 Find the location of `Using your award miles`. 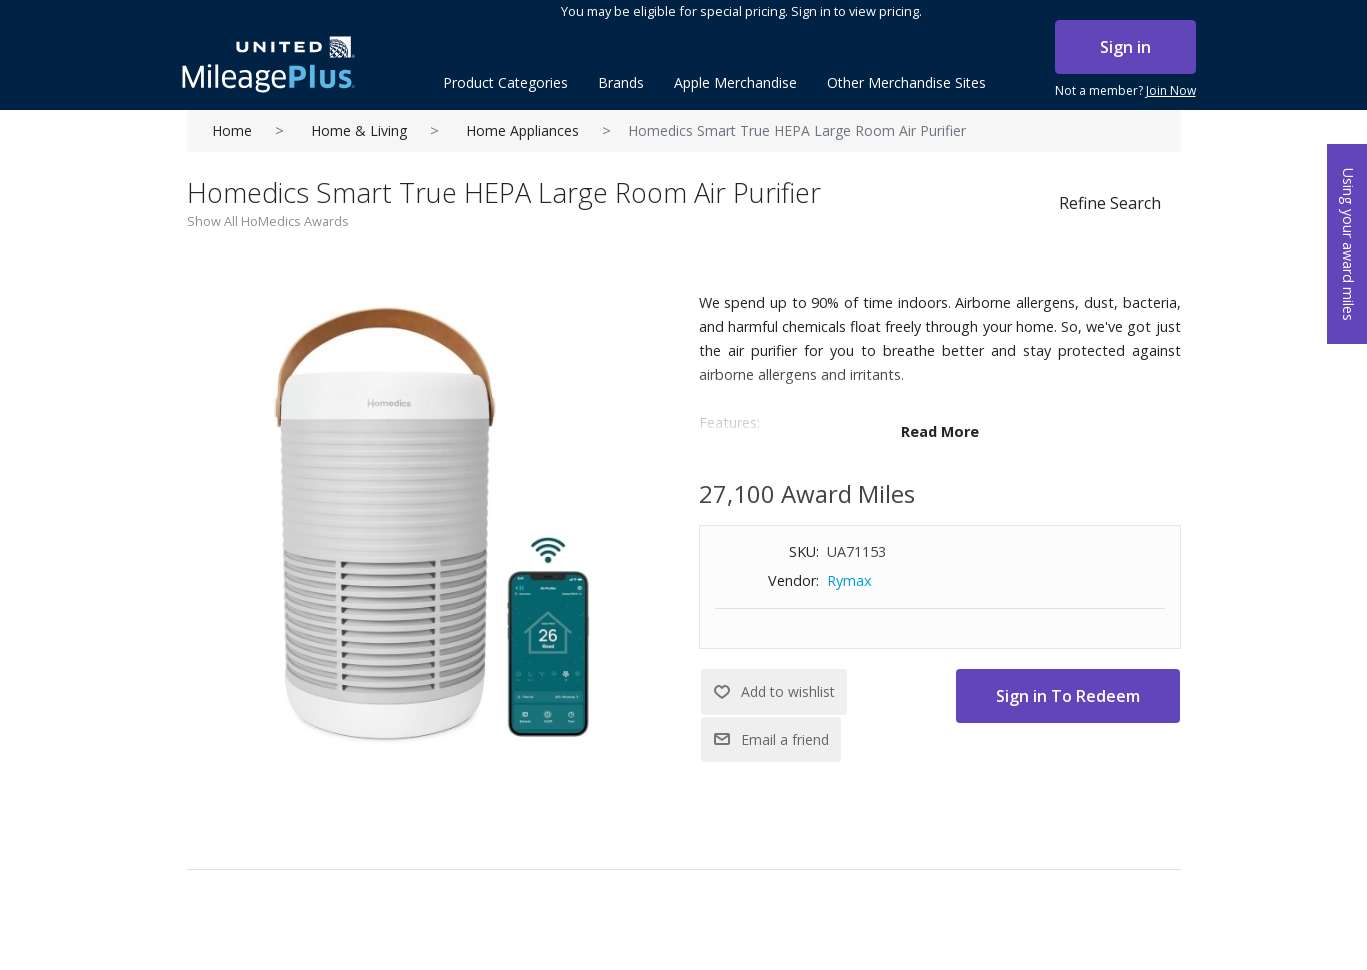

Using your award miles is located at coordinates (1348, 244).